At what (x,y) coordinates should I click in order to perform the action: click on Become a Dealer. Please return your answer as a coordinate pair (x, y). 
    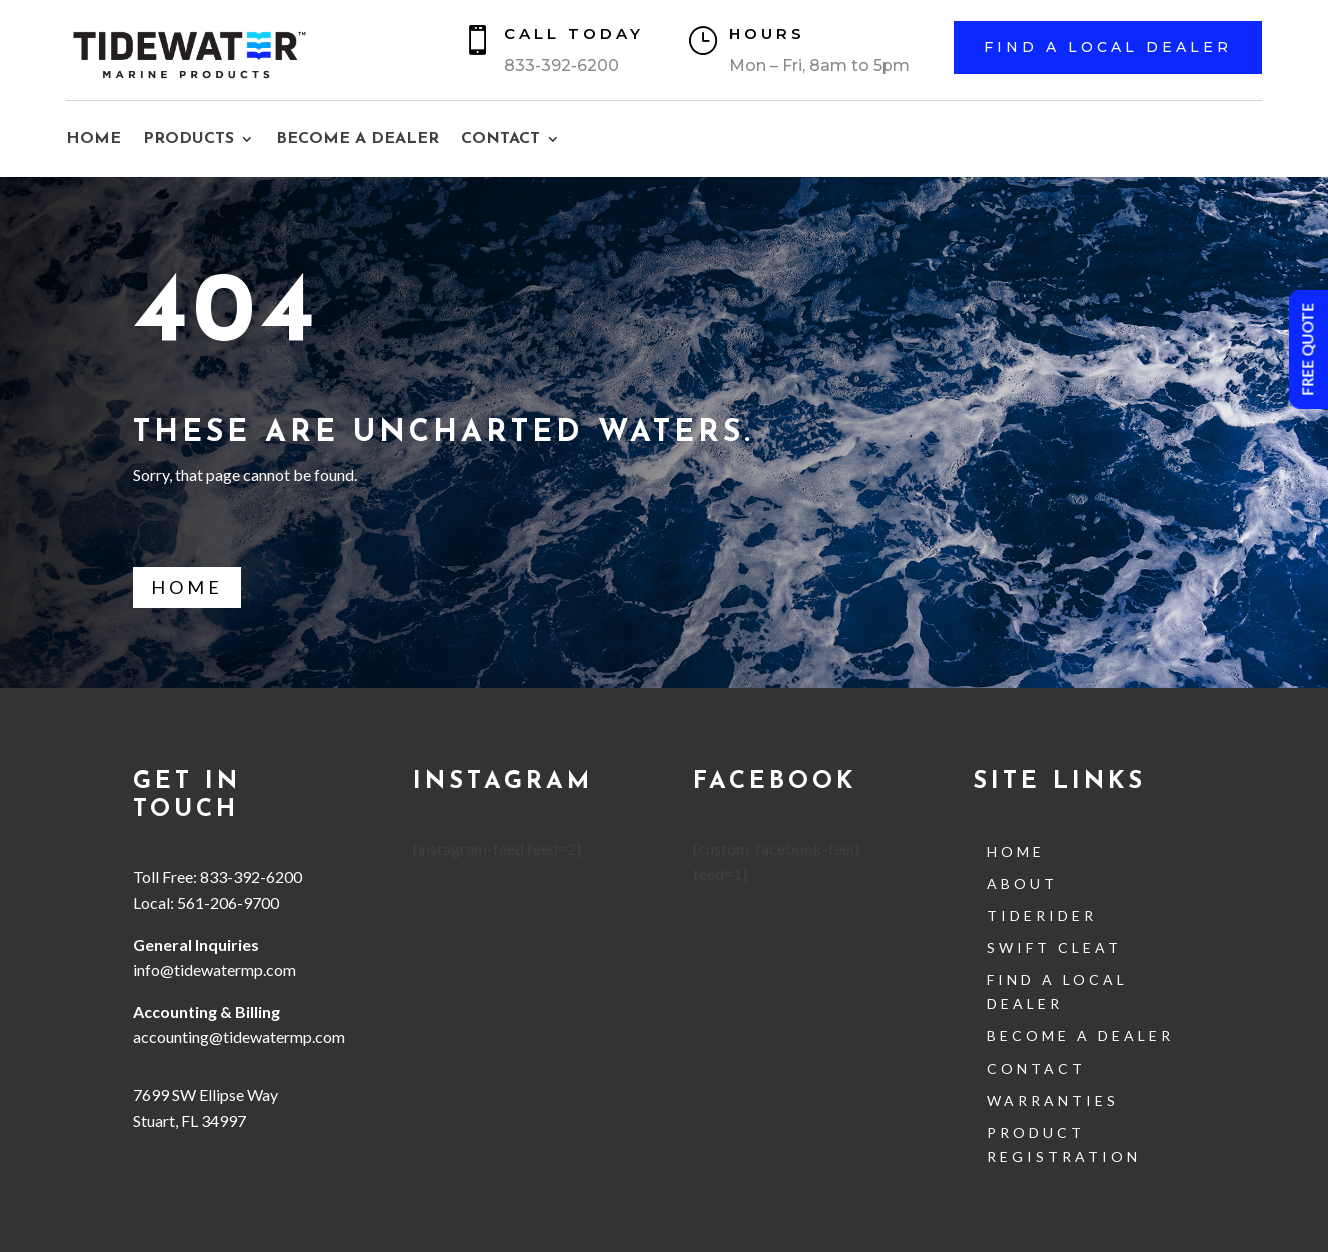
    Looking at the image, I should click on (1080, 1035).